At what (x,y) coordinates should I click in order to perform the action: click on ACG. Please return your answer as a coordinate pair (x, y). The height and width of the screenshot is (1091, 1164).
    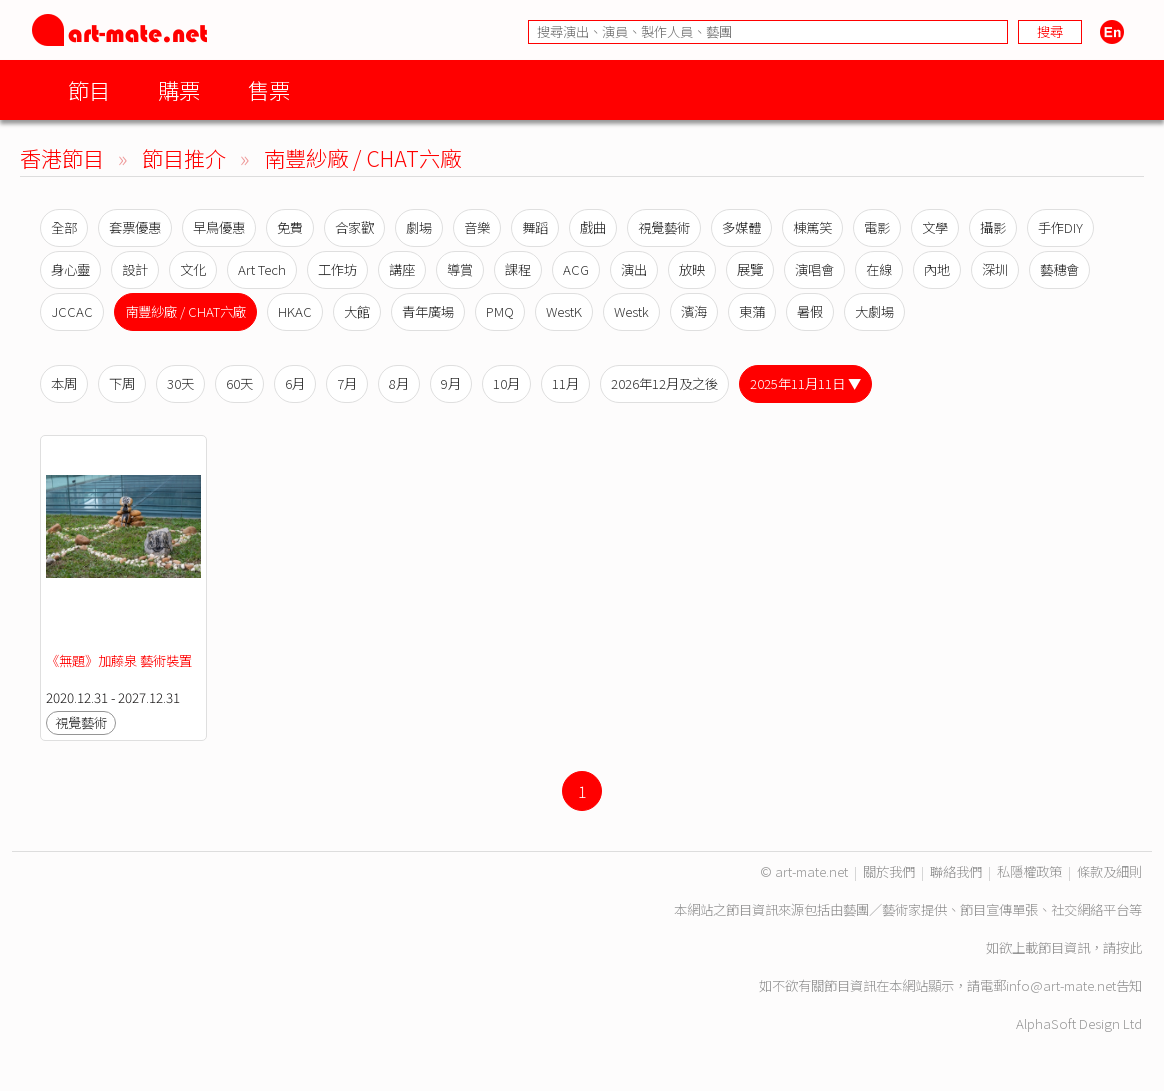
    Looking at the image, I should click on (576, 269).